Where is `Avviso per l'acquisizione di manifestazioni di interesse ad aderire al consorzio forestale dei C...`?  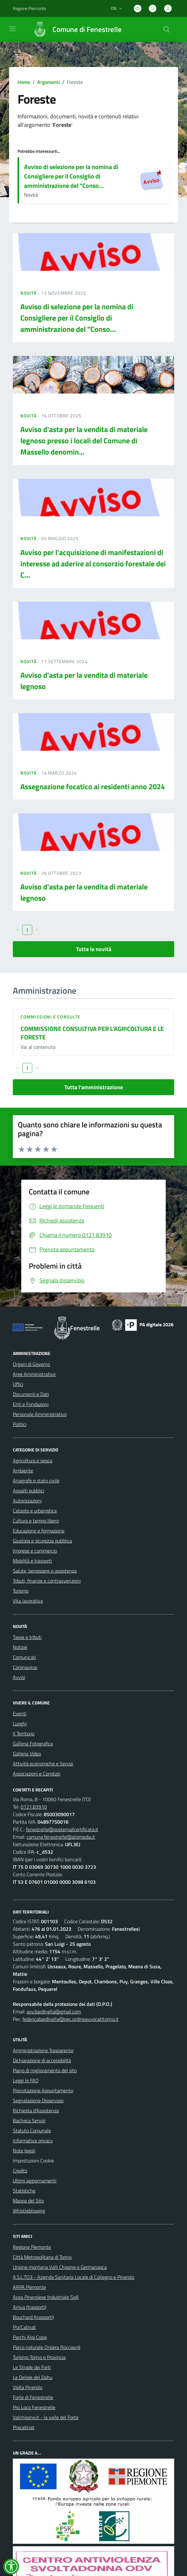
Avviso per l'acquisizione di manifestazioni di interesse ad aderire al consorzio forestale dei C... is located at coordinates (93, 563).